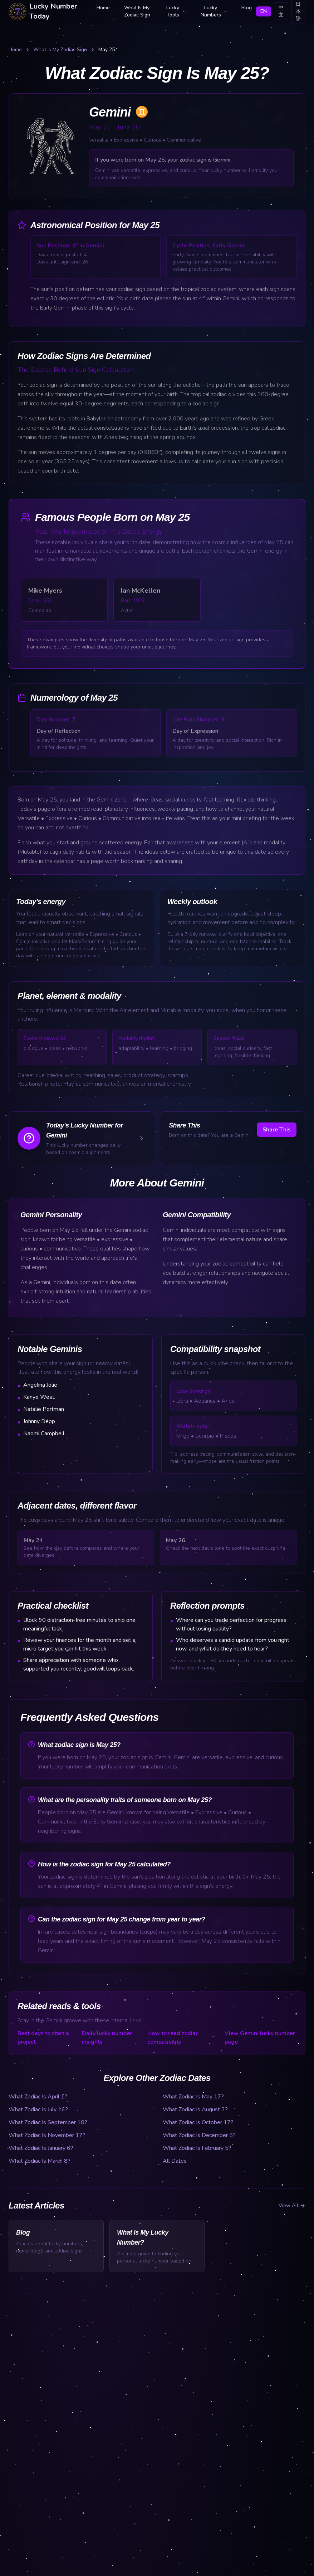  I want to click on Daily lucky number insights, so click(107, 2037).